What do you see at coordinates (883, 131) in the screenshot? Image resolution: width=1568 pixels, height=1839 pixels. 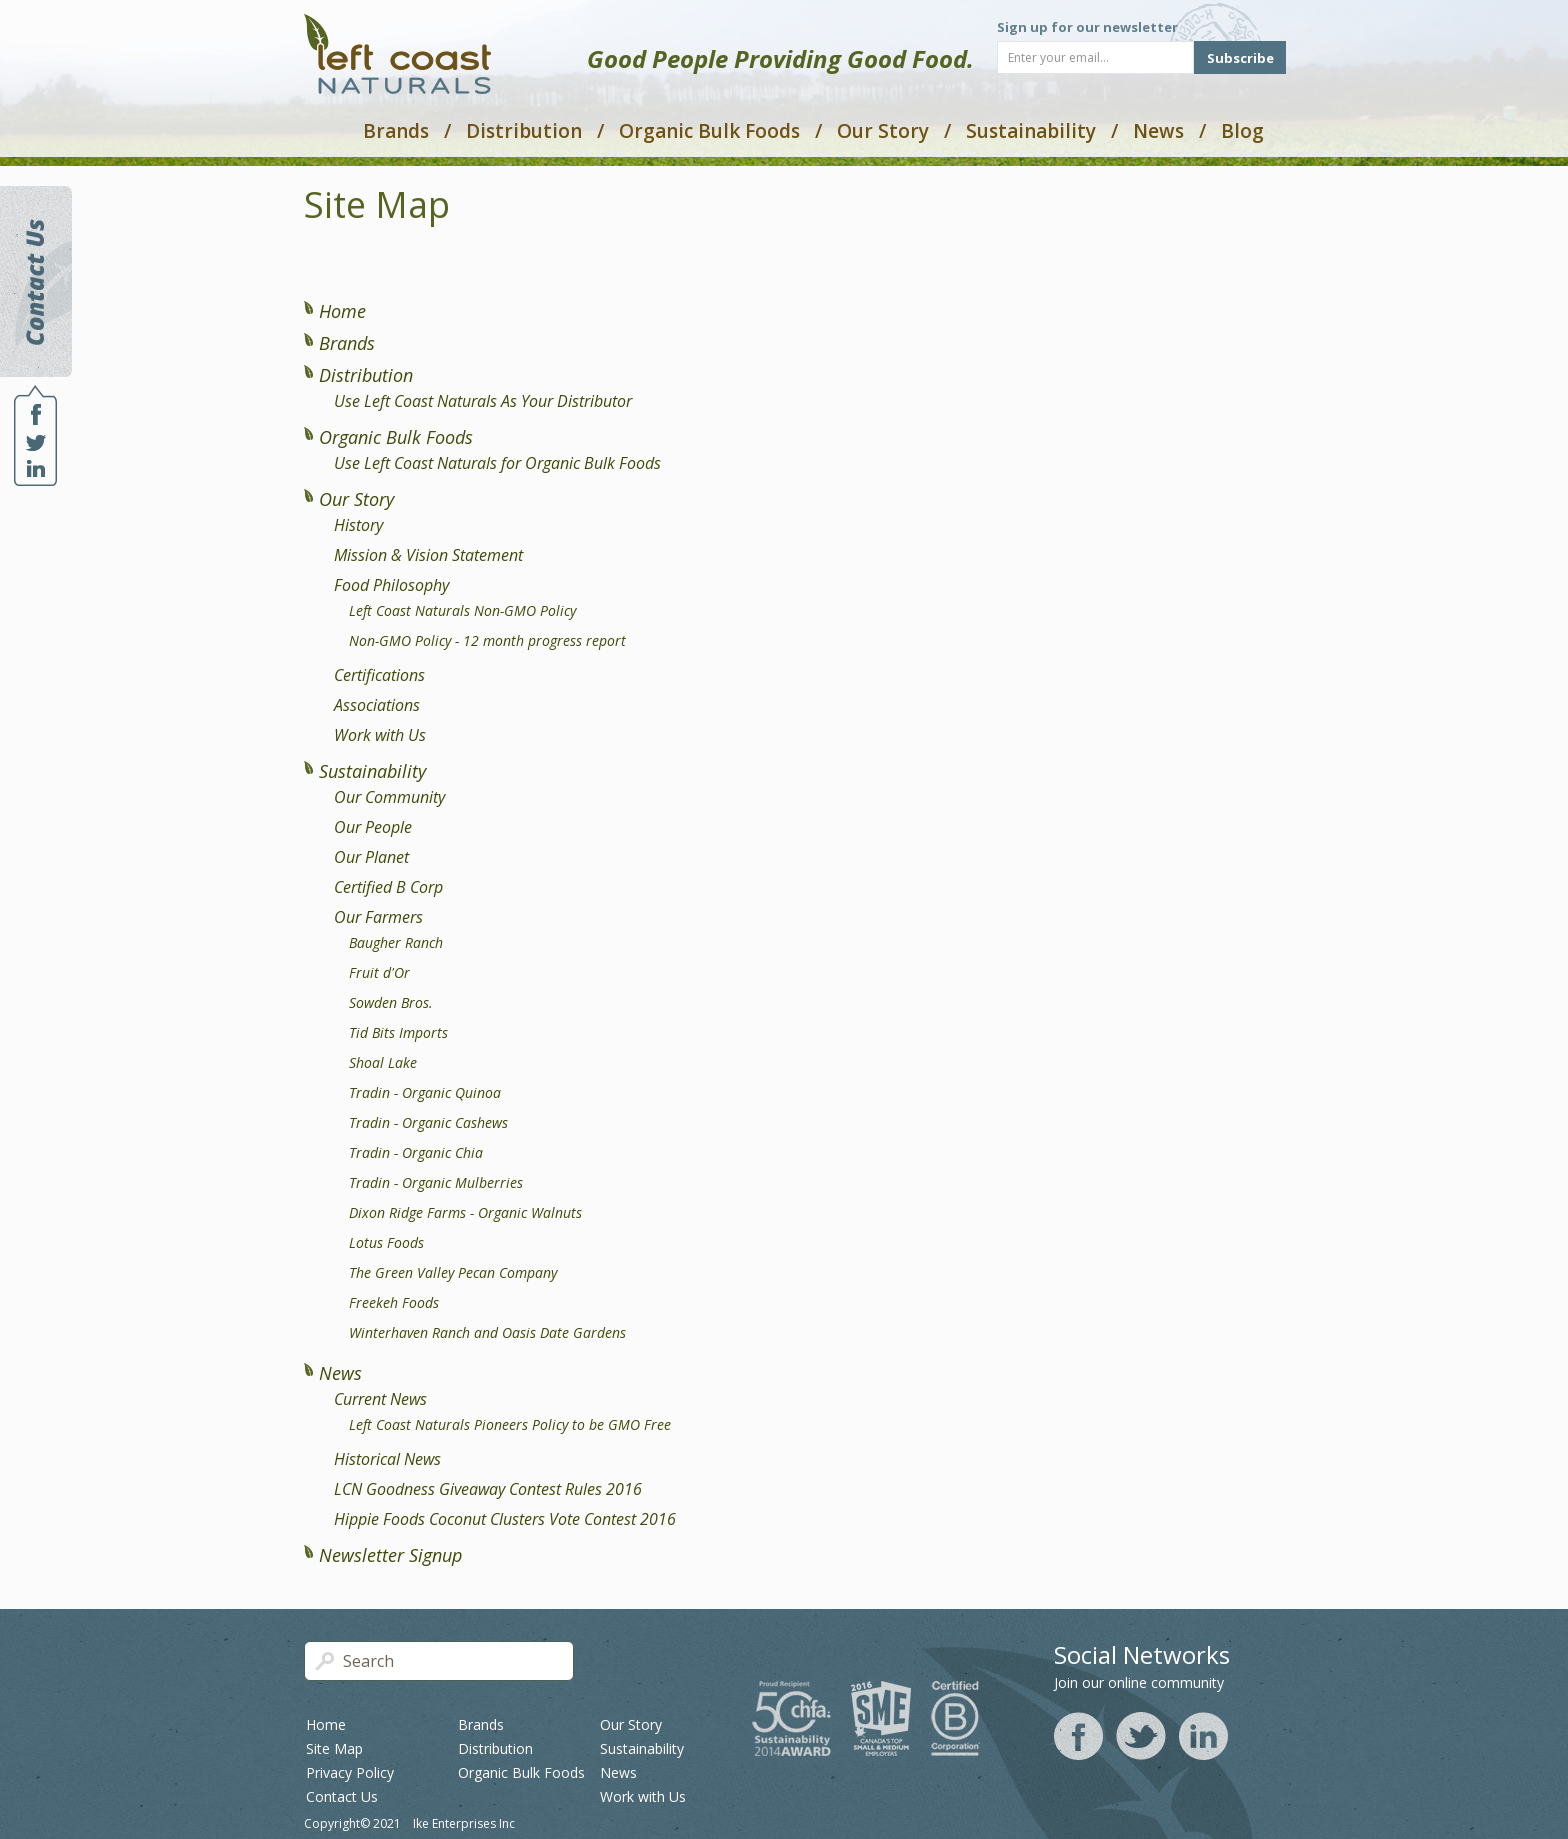 I see `Our Story` at bounding box center [883, 131].